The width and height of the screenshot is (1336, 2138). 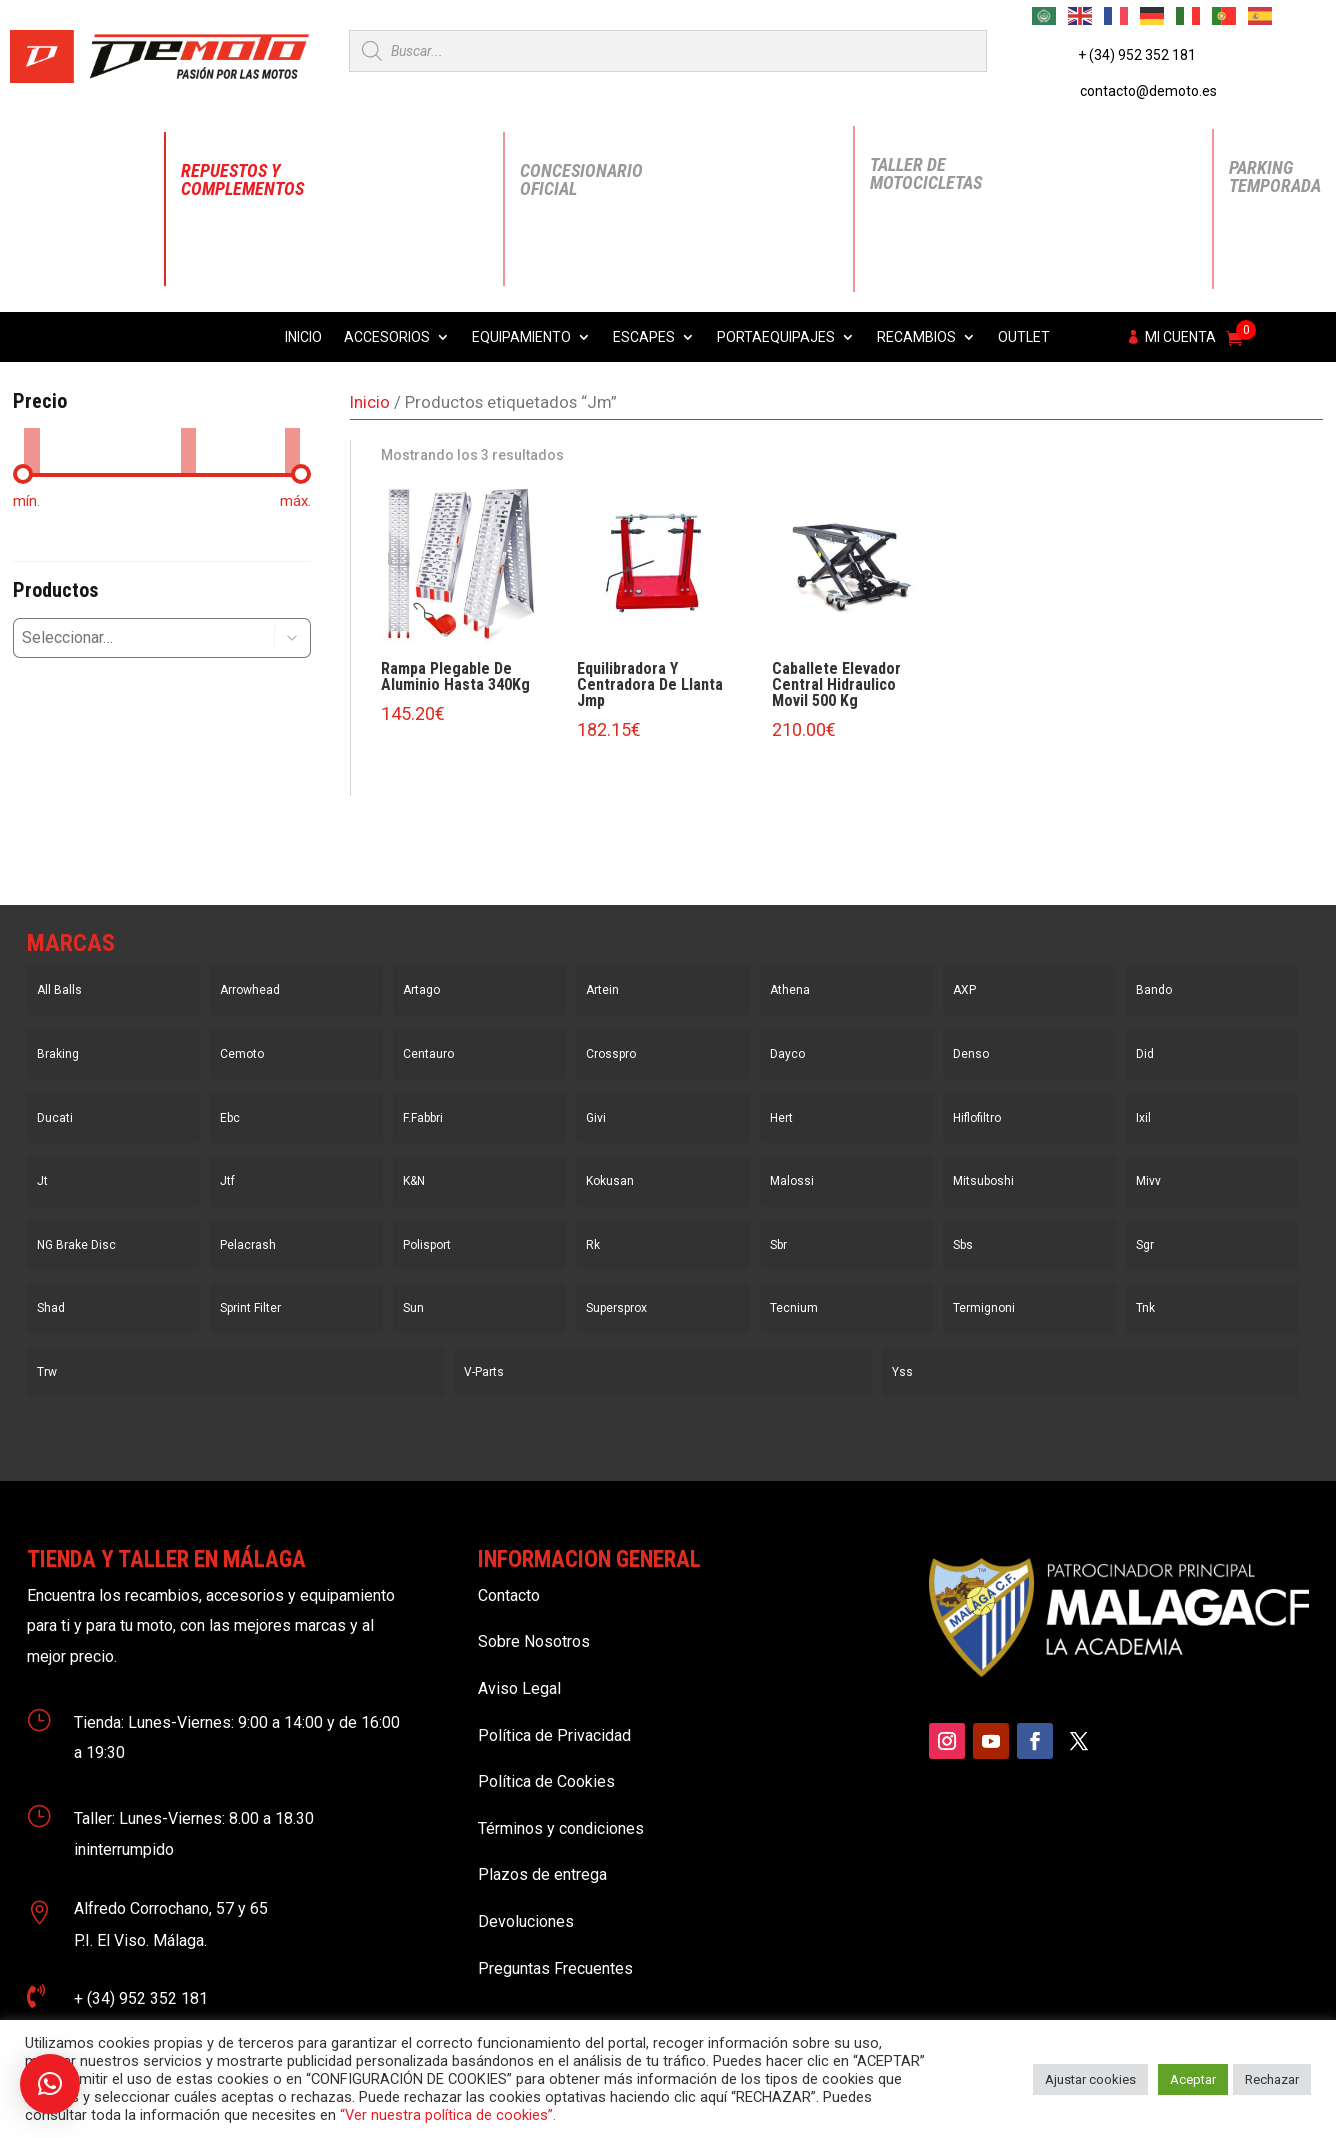 What do you see at coordinates (902, 1372) in the screenshot?
I see `Yss` at bounding box center [902, 1372].